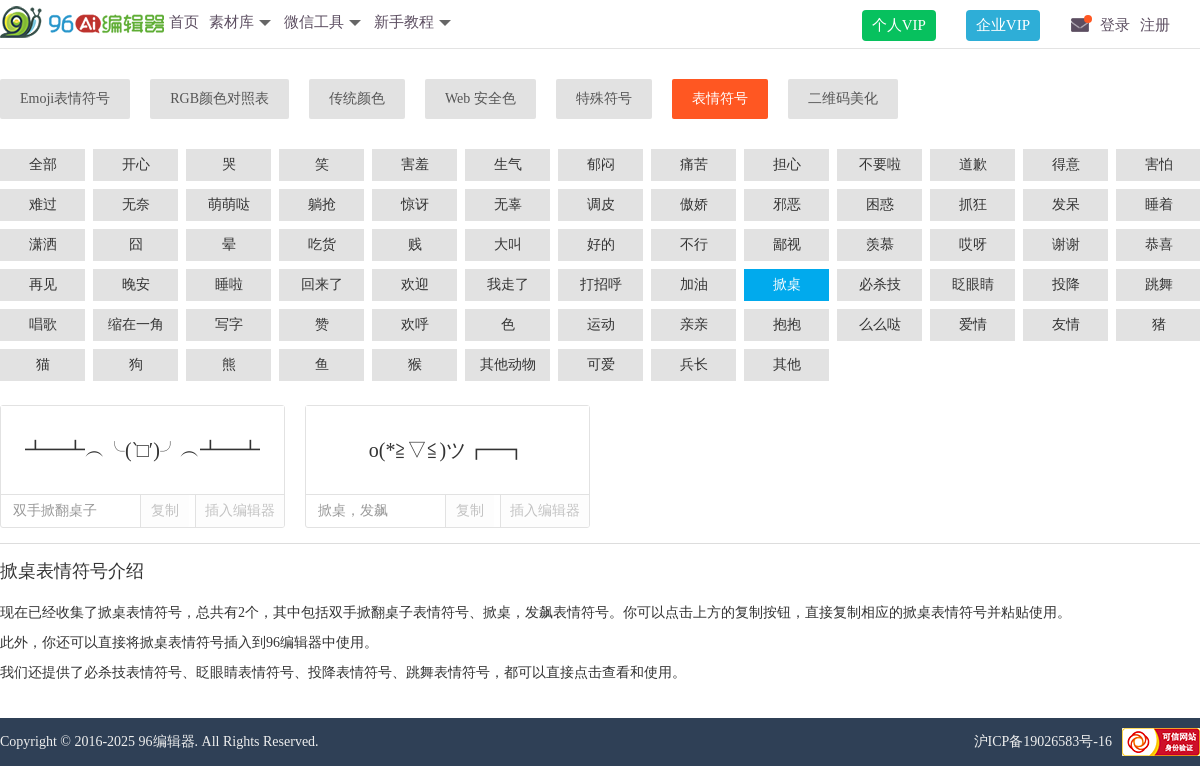 The width and height of the screenshot is (1200, 766). What do you see at coordinates (973, 244) in the screenshot?
I see `哎呀` at bounding box center [973, 244].